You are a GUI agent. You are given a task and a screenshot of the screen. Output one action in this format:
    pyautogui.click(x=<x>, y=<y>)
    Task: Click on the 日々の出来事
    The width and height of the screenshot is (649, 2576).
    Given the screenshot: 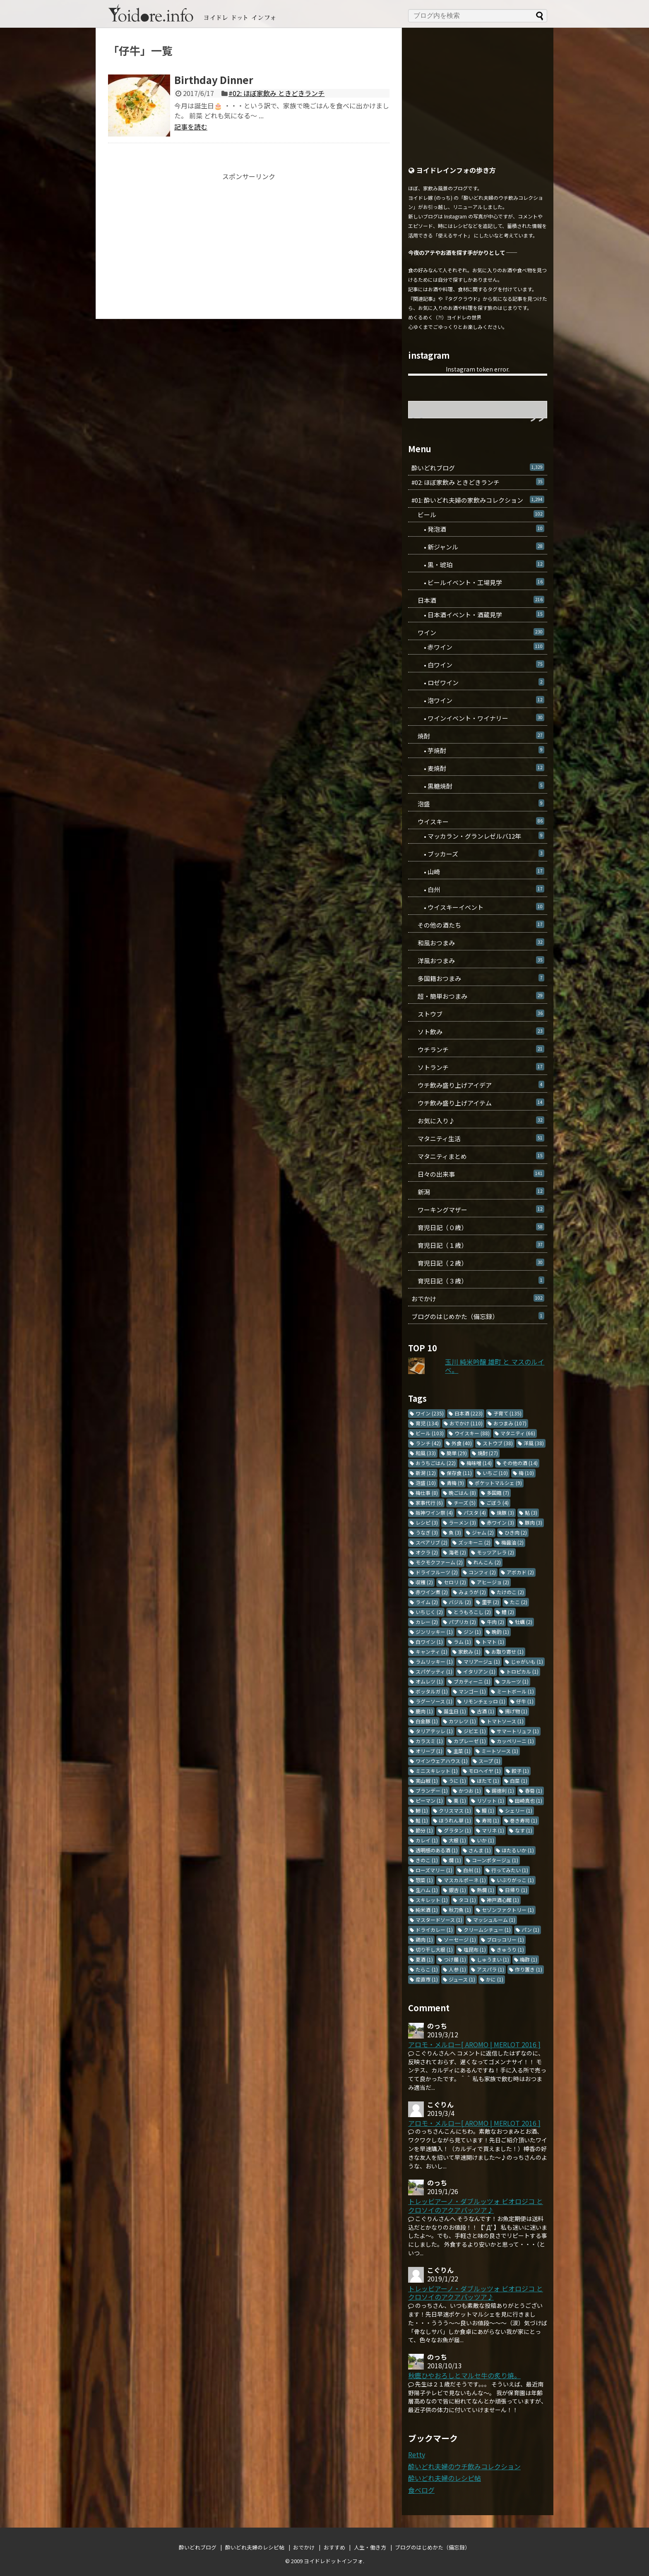 What is the action you would take?
    pyautogui.click(x=477, y=1174)
    